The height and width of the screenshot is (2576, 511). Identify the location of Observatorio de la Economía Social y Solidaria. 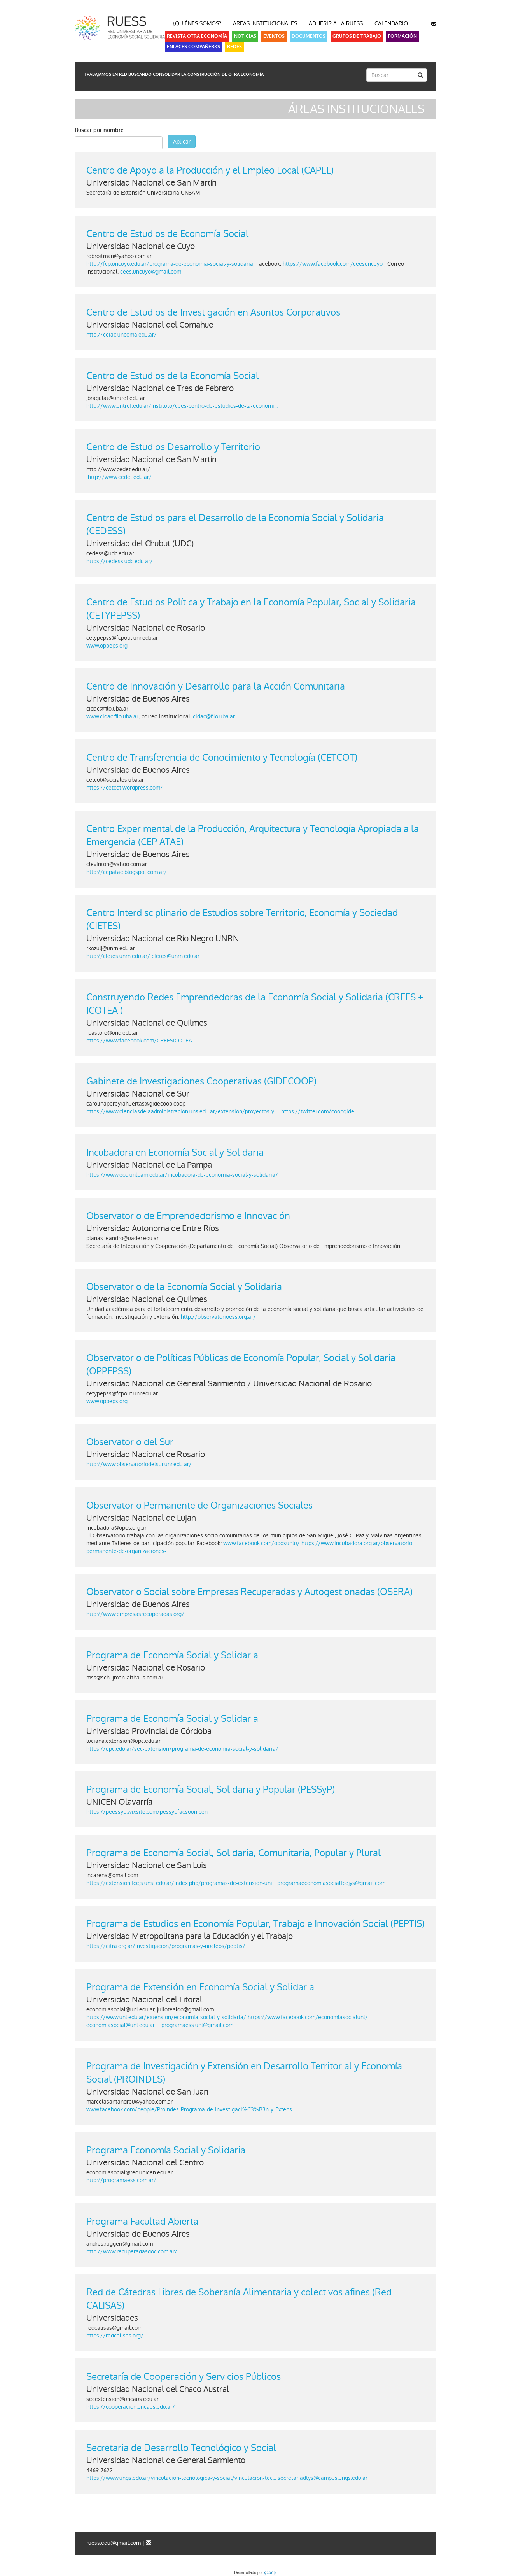
(184, 1286).